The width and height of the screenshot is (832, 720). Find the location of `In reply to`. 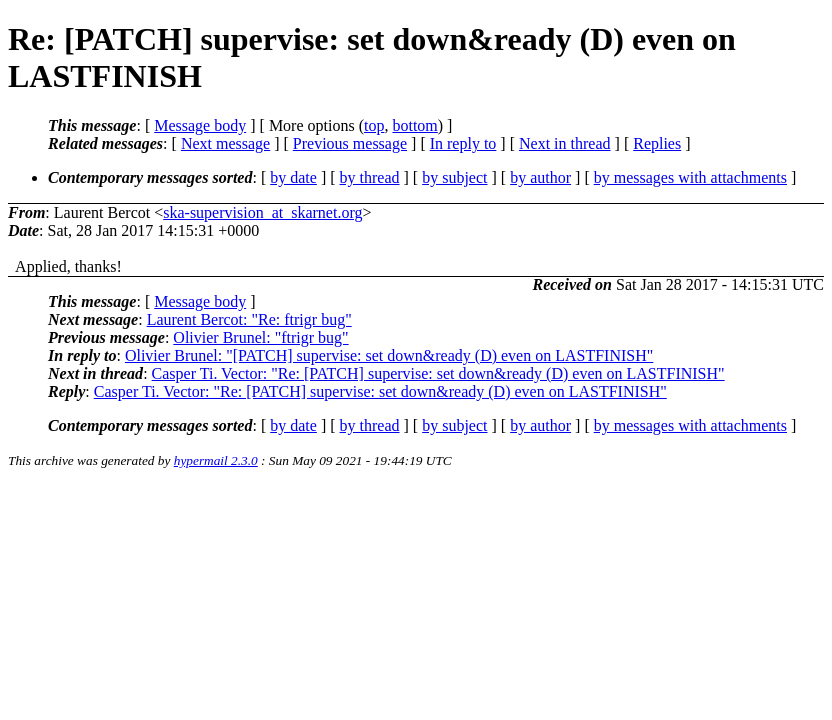

In reply to is located at coordinates (463, 143).